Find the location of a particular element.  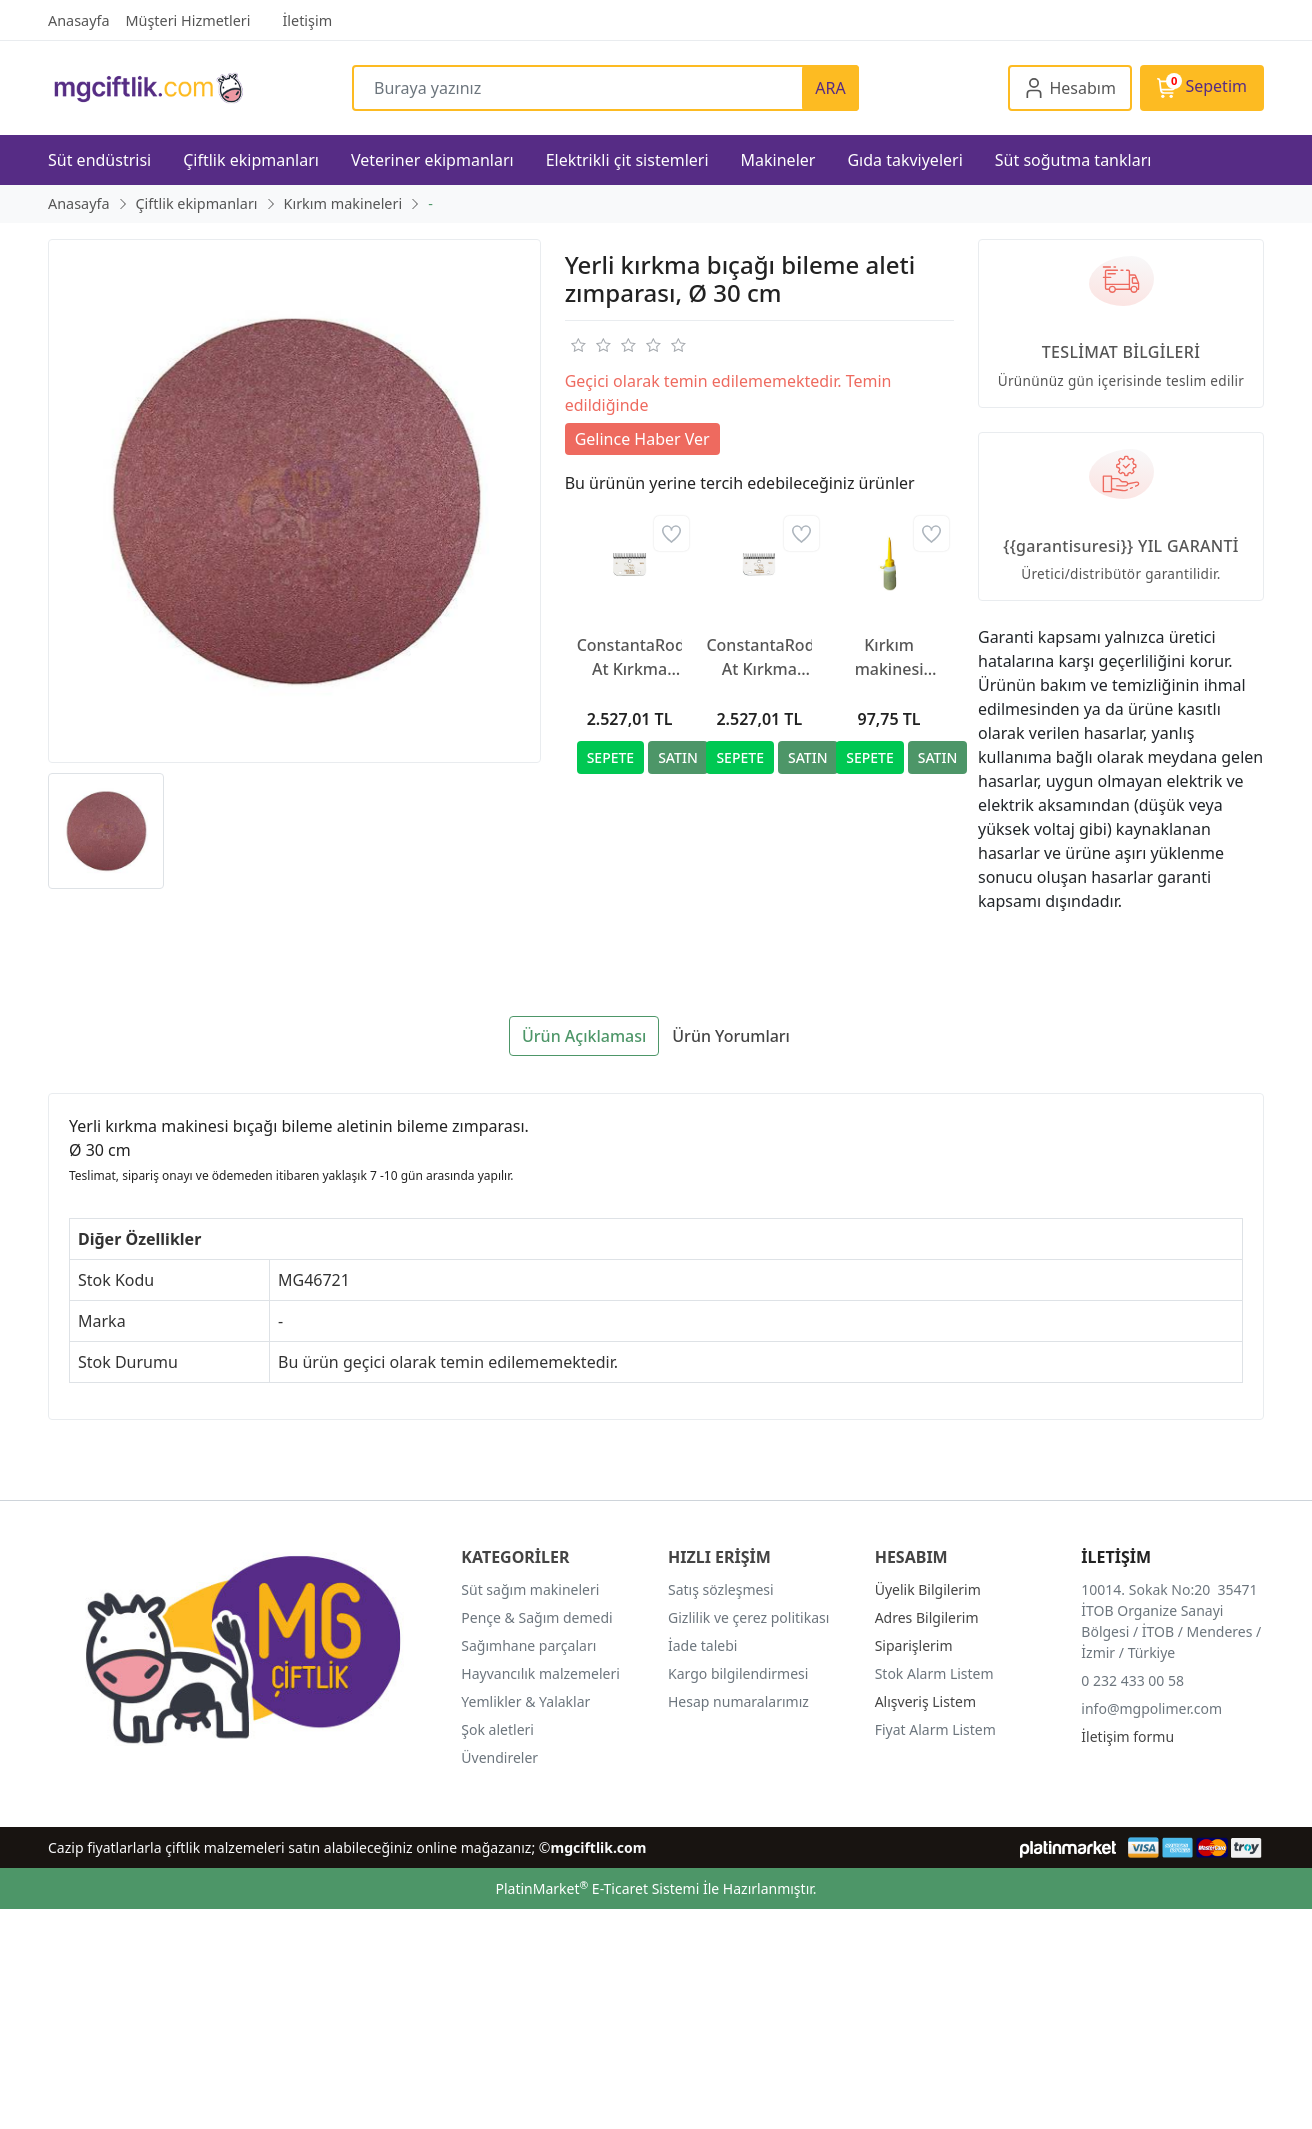

Kargo bilgilendirmesi is located at coordinates (738, 1673).